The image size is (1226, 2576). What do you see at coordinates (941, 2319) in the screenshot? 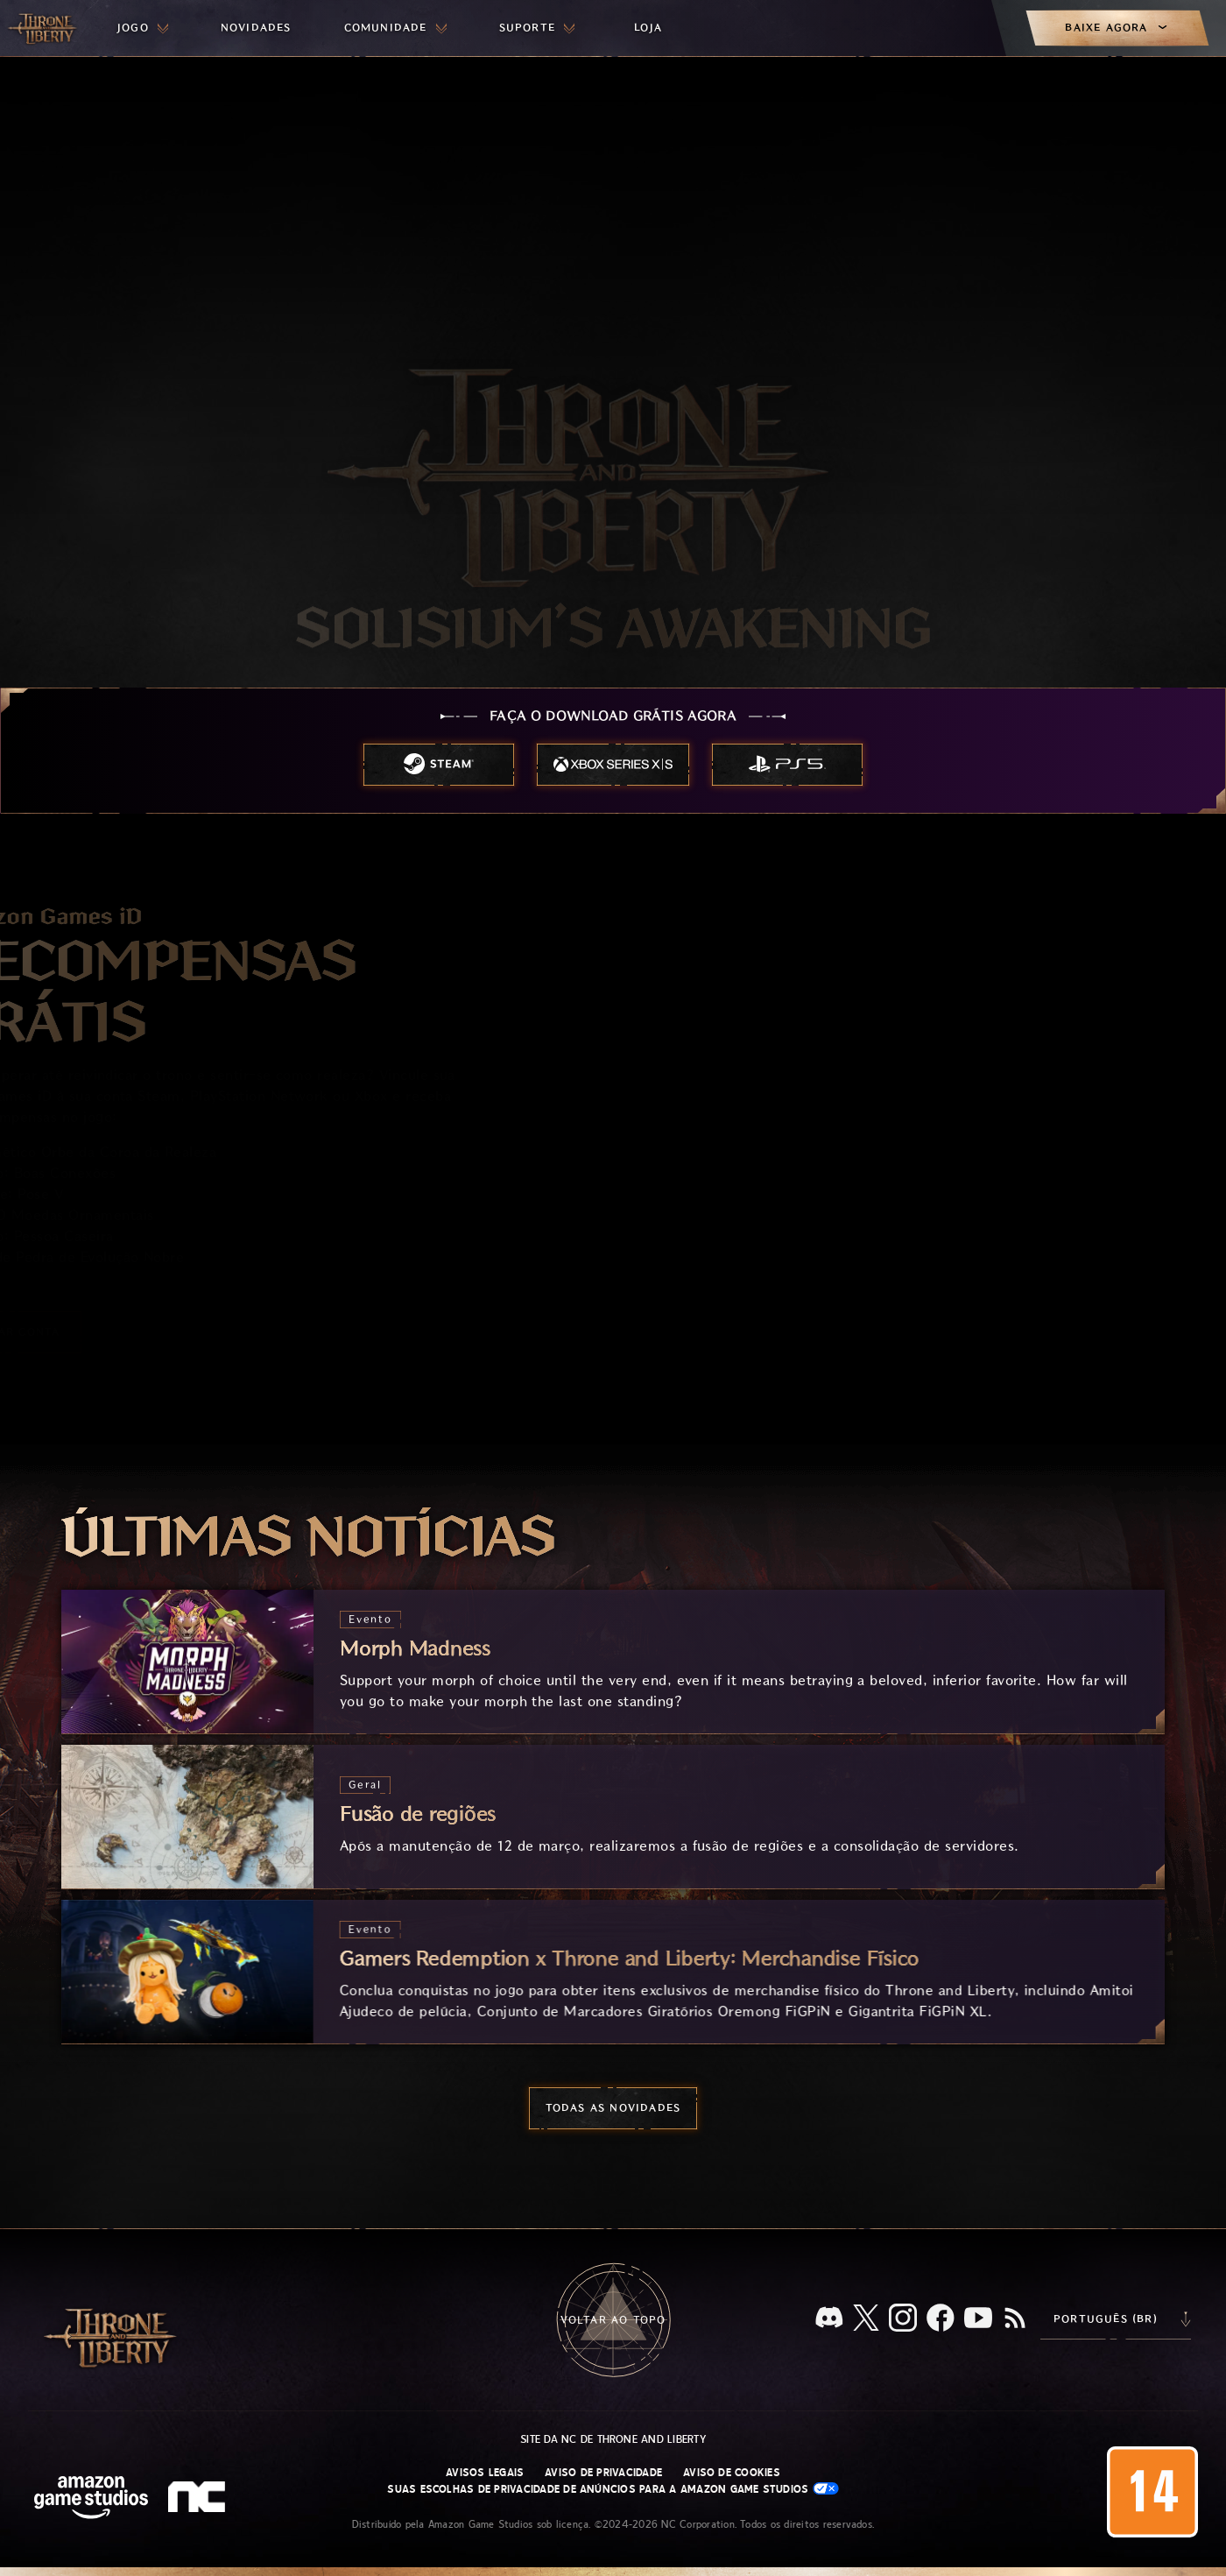
I see `[Facebook, confira Throne and Liberty no Facebook]` at bounding box center [941, 2319].